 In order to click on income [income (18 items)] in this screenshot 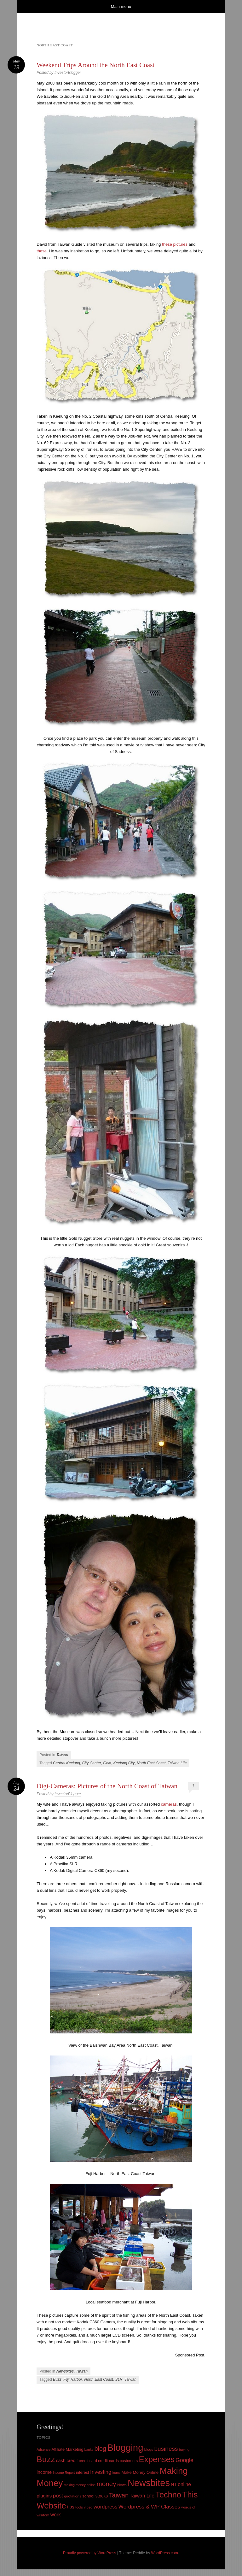, I will do `click(44, 2472)`.